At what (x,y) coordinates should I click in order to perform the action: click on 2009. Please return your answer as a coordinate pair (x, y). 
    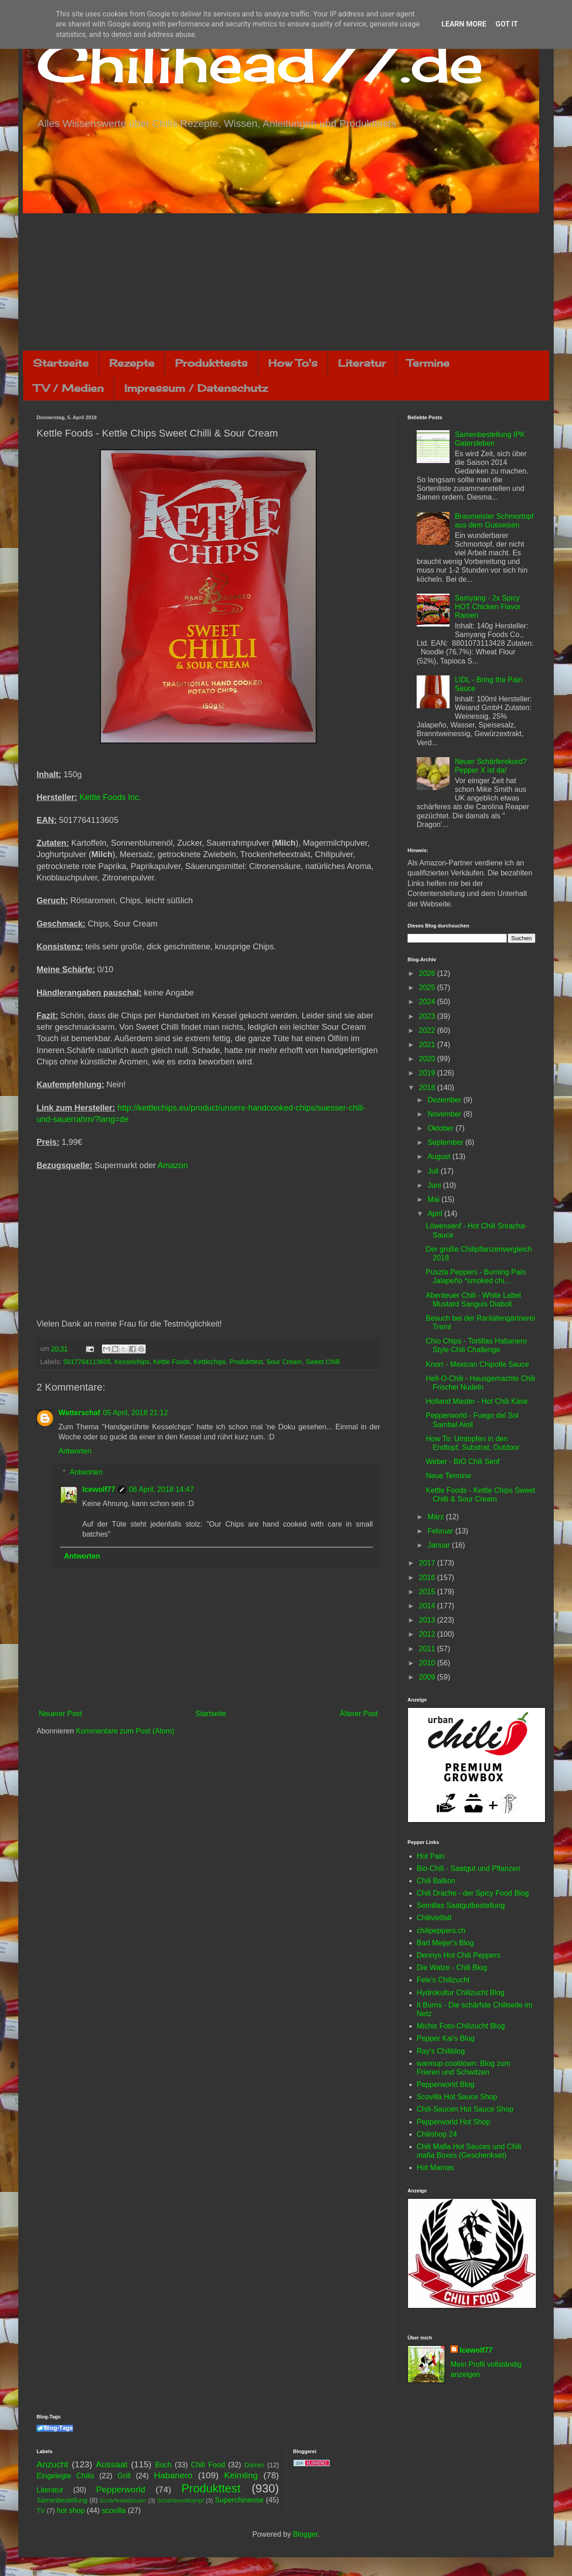
    Looking at the image, I should click on (428, 1677).